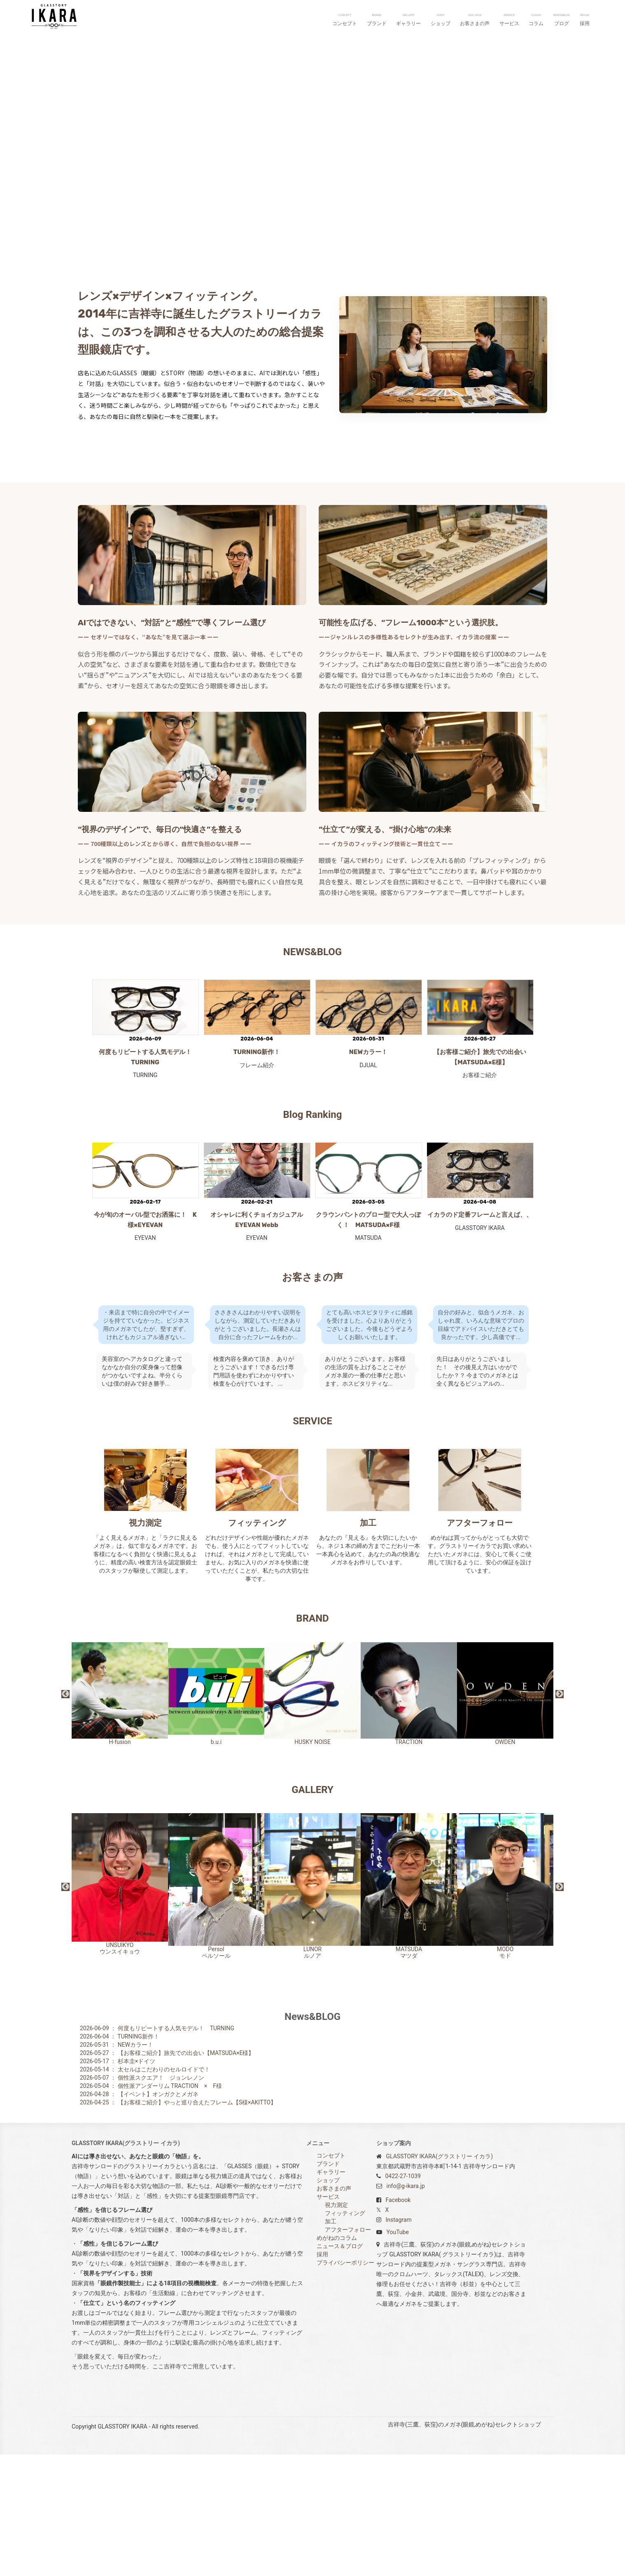 Image resolution: width=625 pixels, height=2576 pixels. What do you see at coordinates (312, 1815) in the screenshot?
I see `HUSKY NOISE` at bounding box center [312, 1815].